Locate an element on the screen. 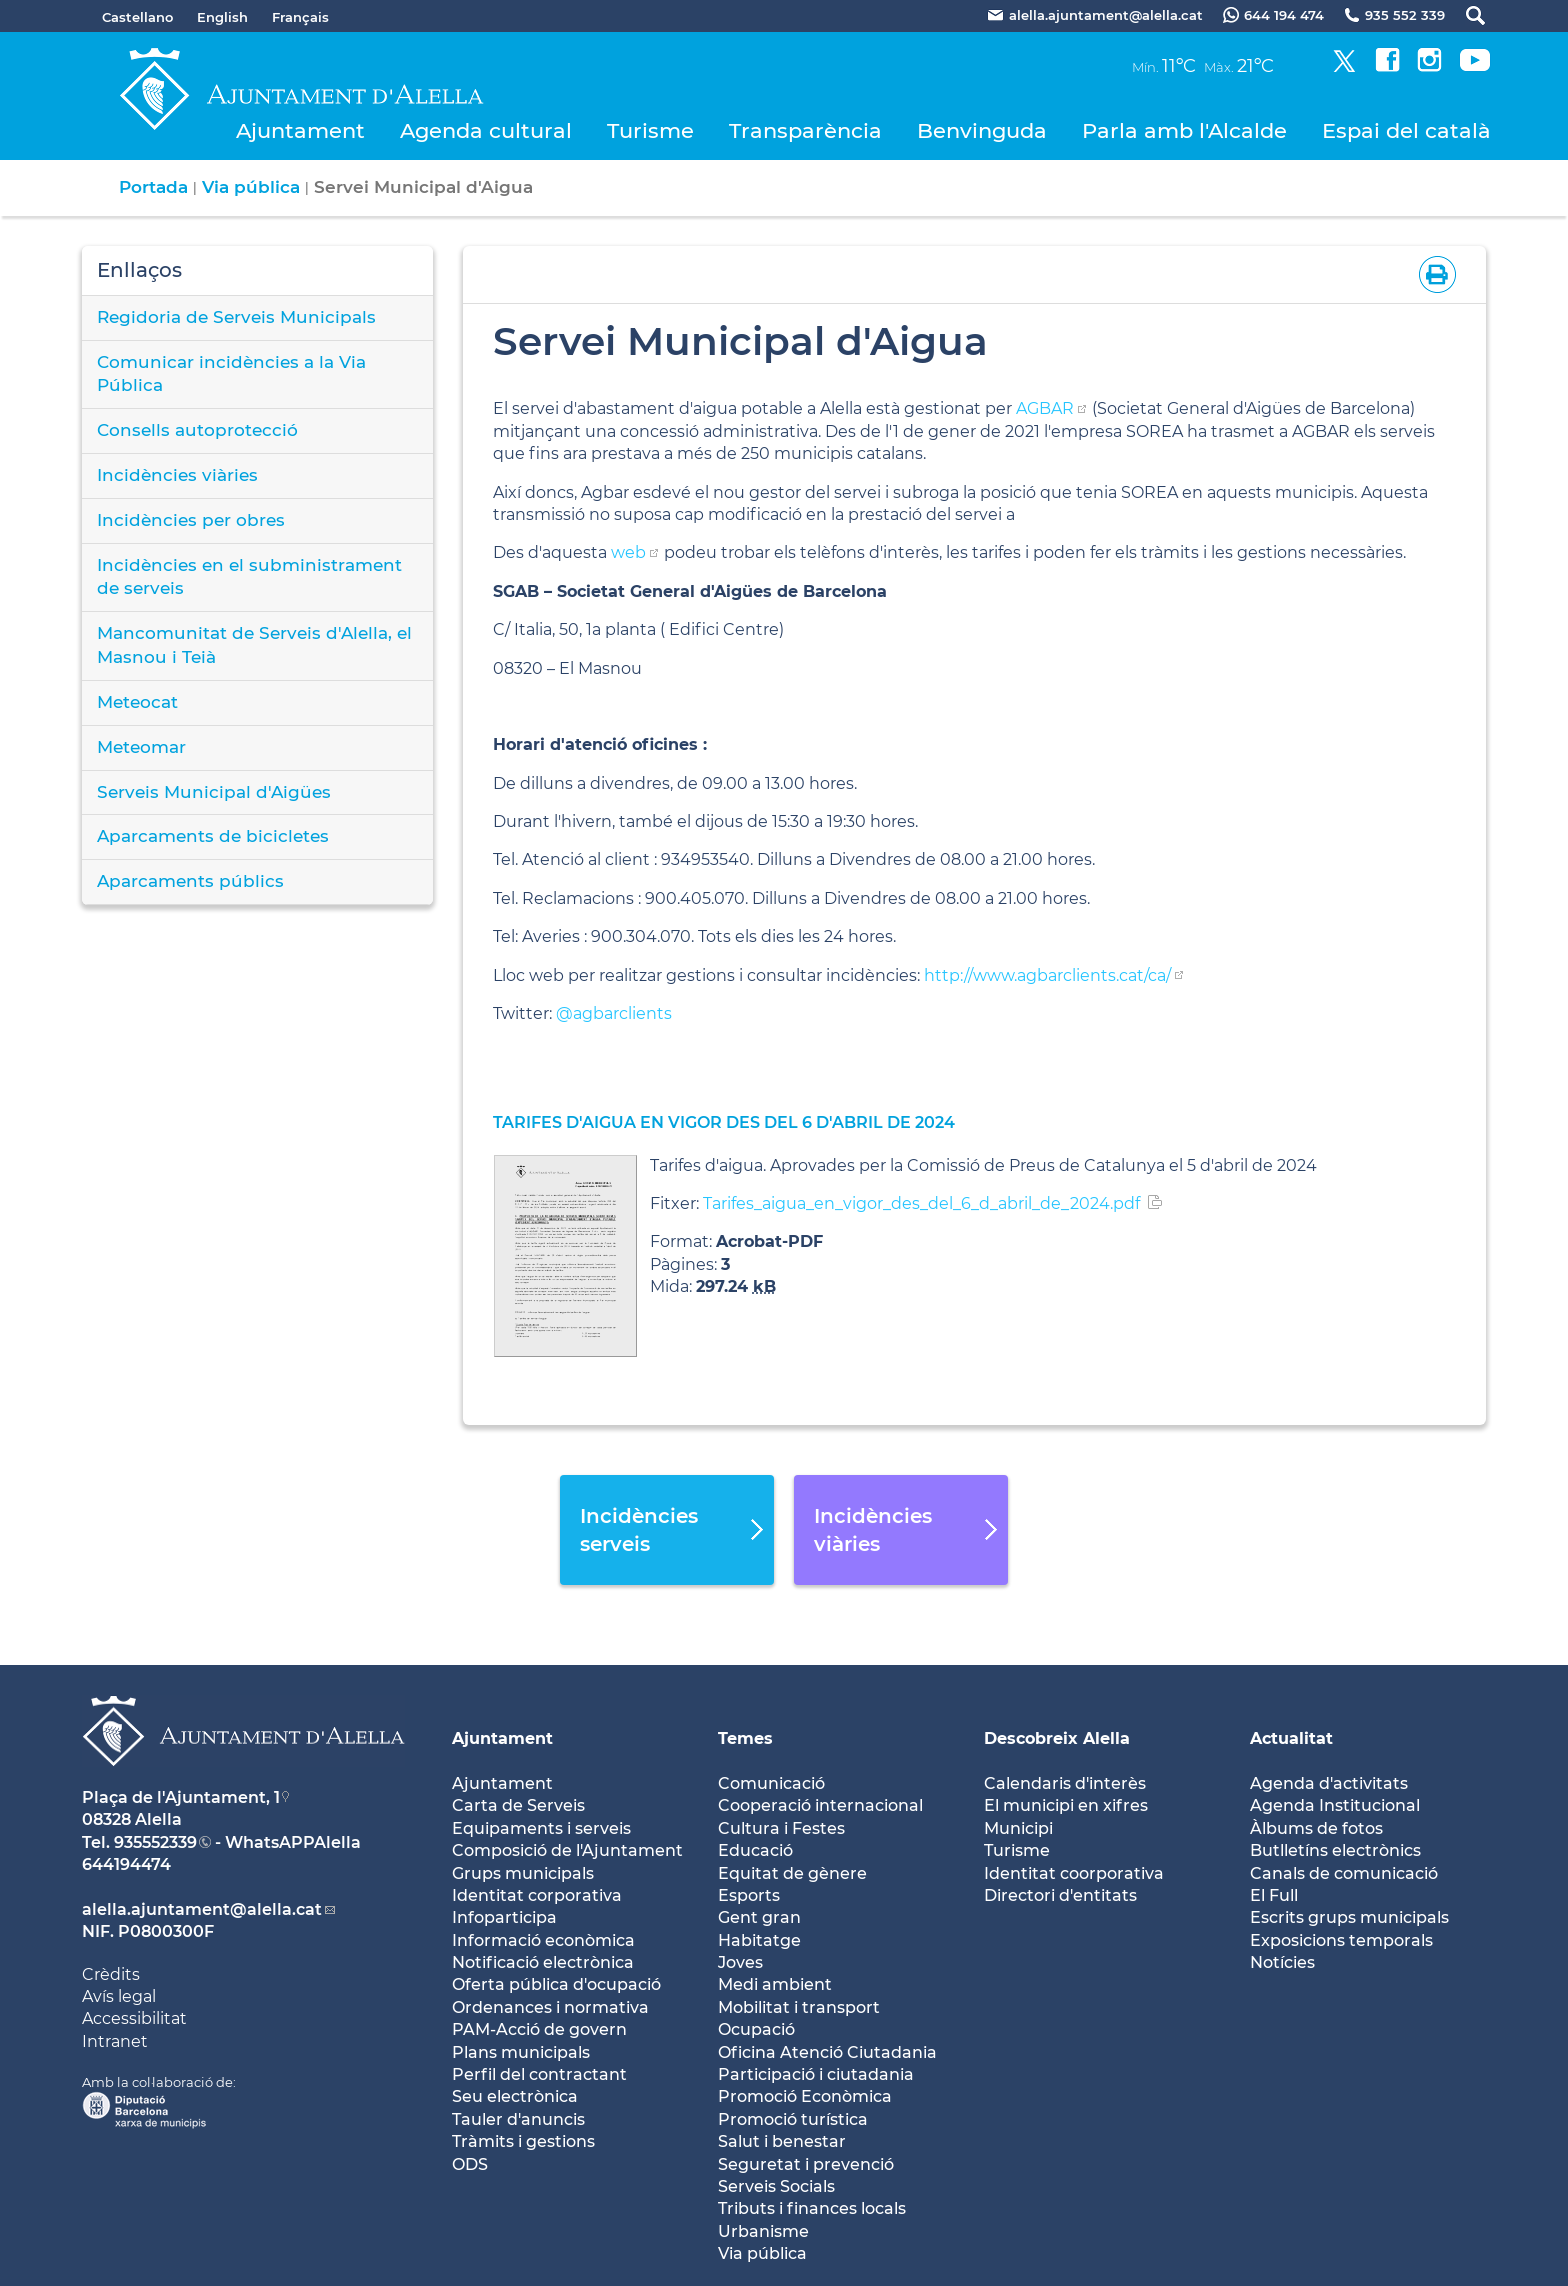 The height and width of the screenshot is (2286, 1568). Notificació electrònica is located at coordinates (543, 1962).